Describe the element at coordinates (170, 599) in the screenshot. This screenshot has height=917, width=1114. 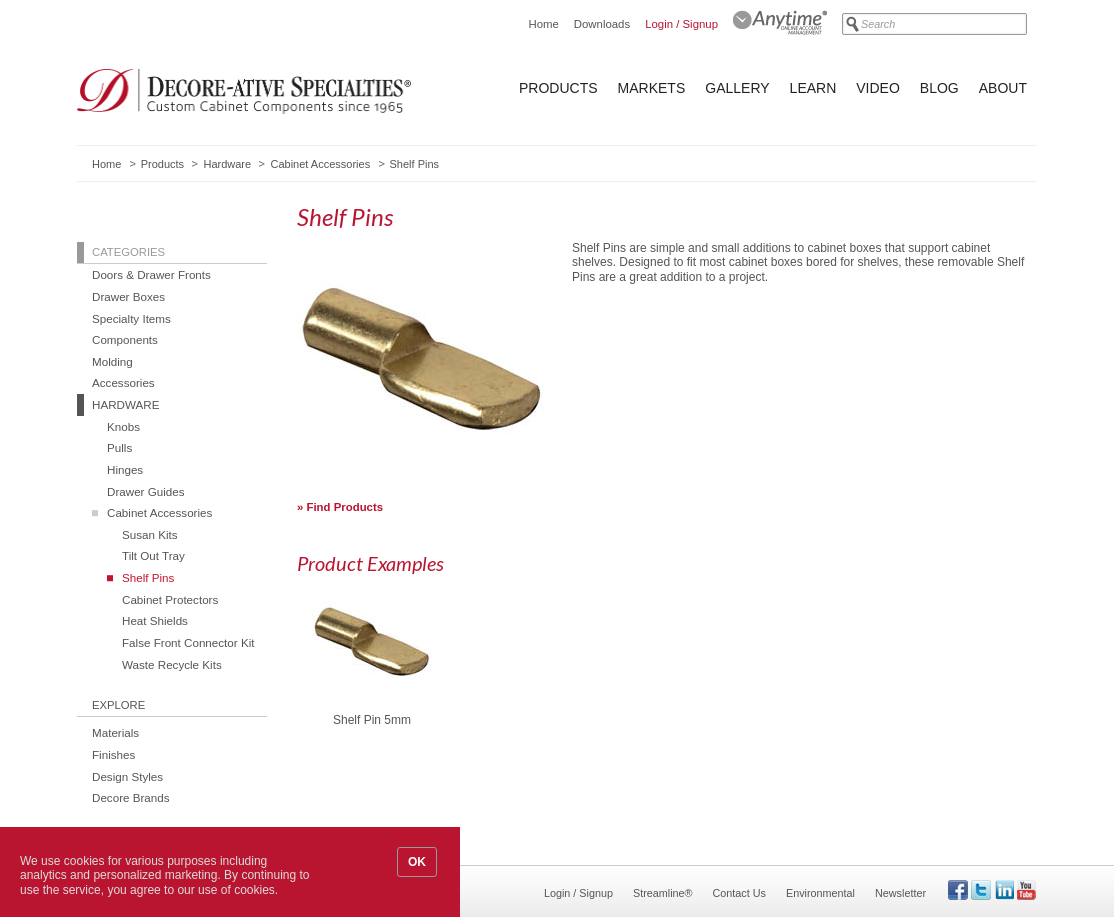
I see `Cabinet Protectors` at that location.